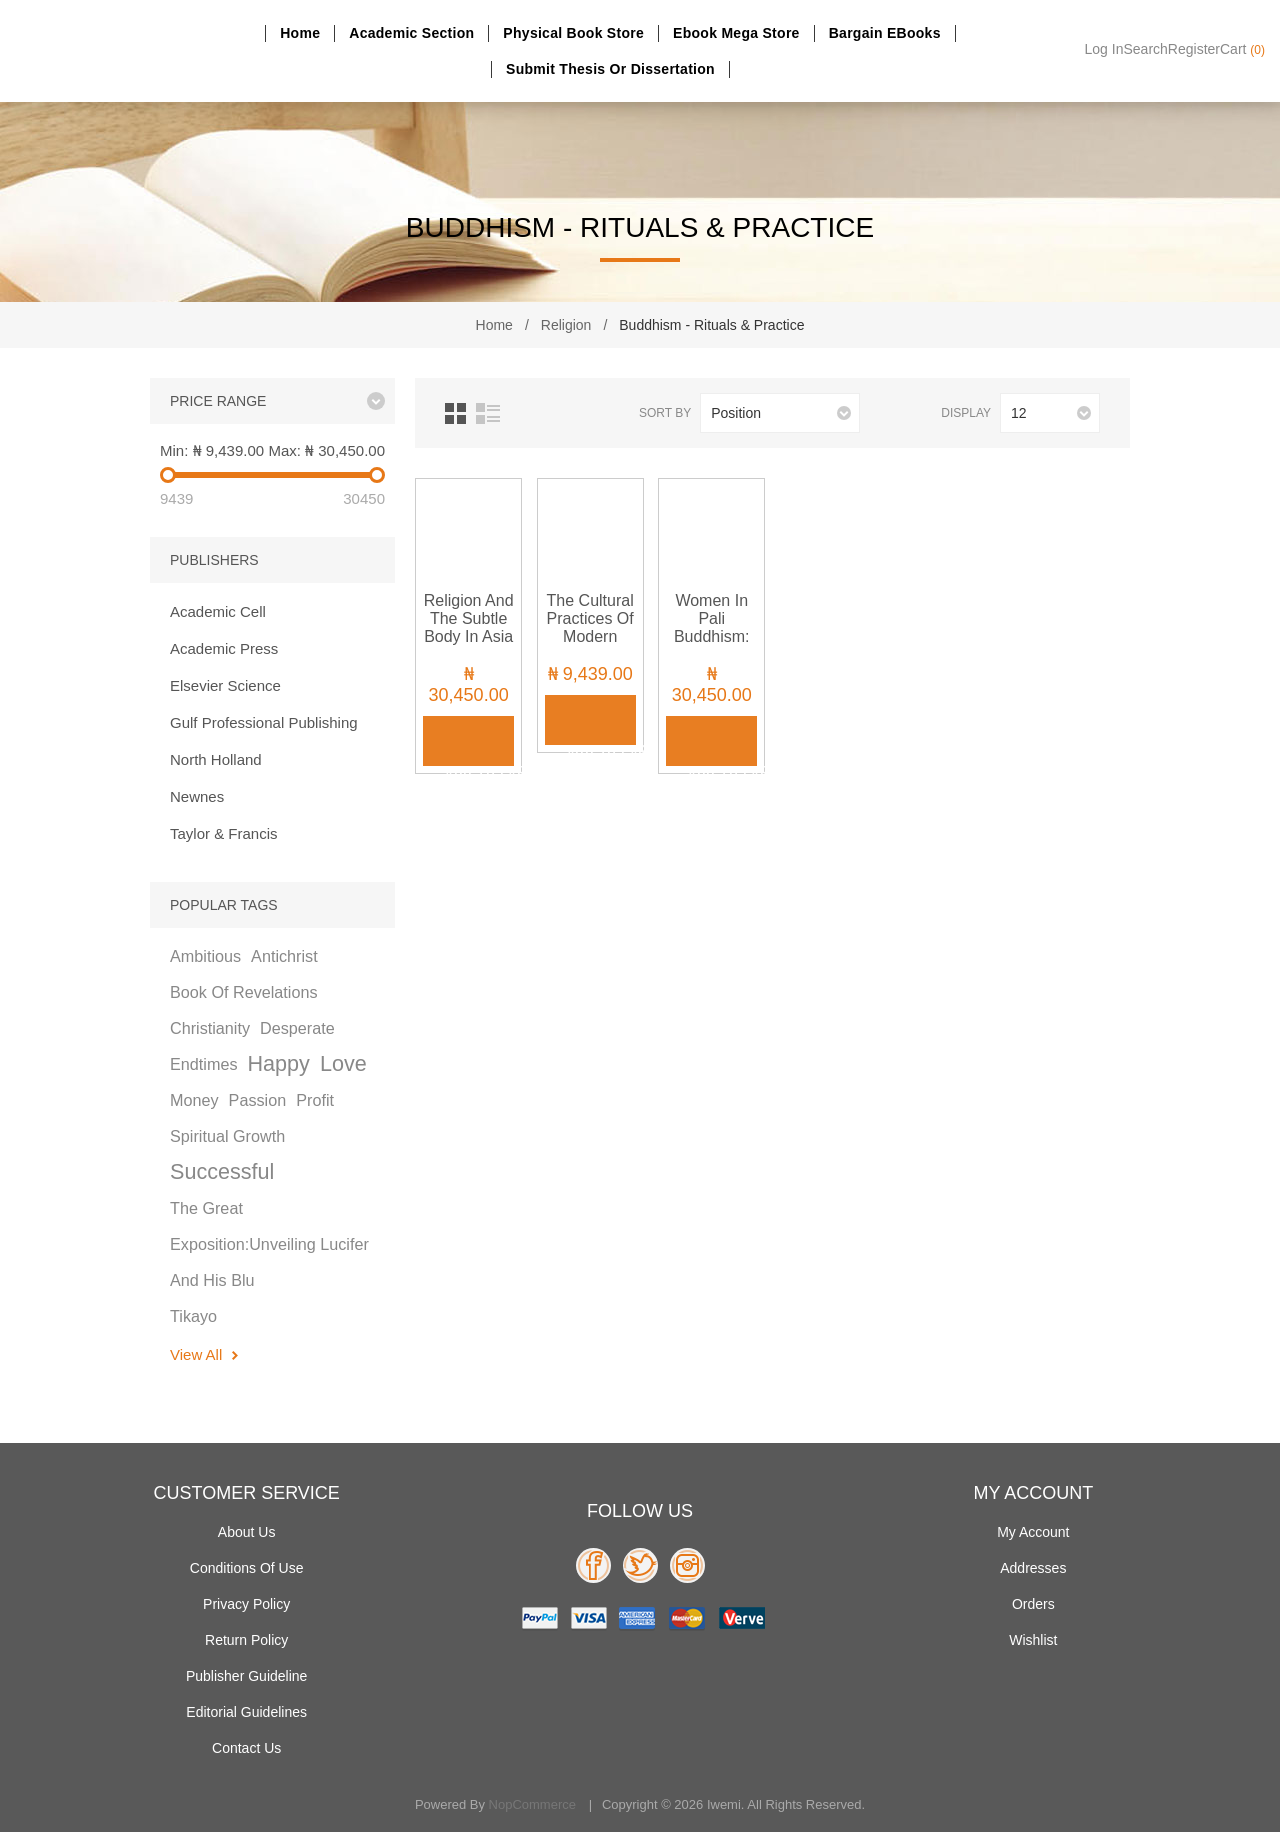 The width and height of the screenshot is (1280, 1832). I want to click on Cart, so click(1242, 49).